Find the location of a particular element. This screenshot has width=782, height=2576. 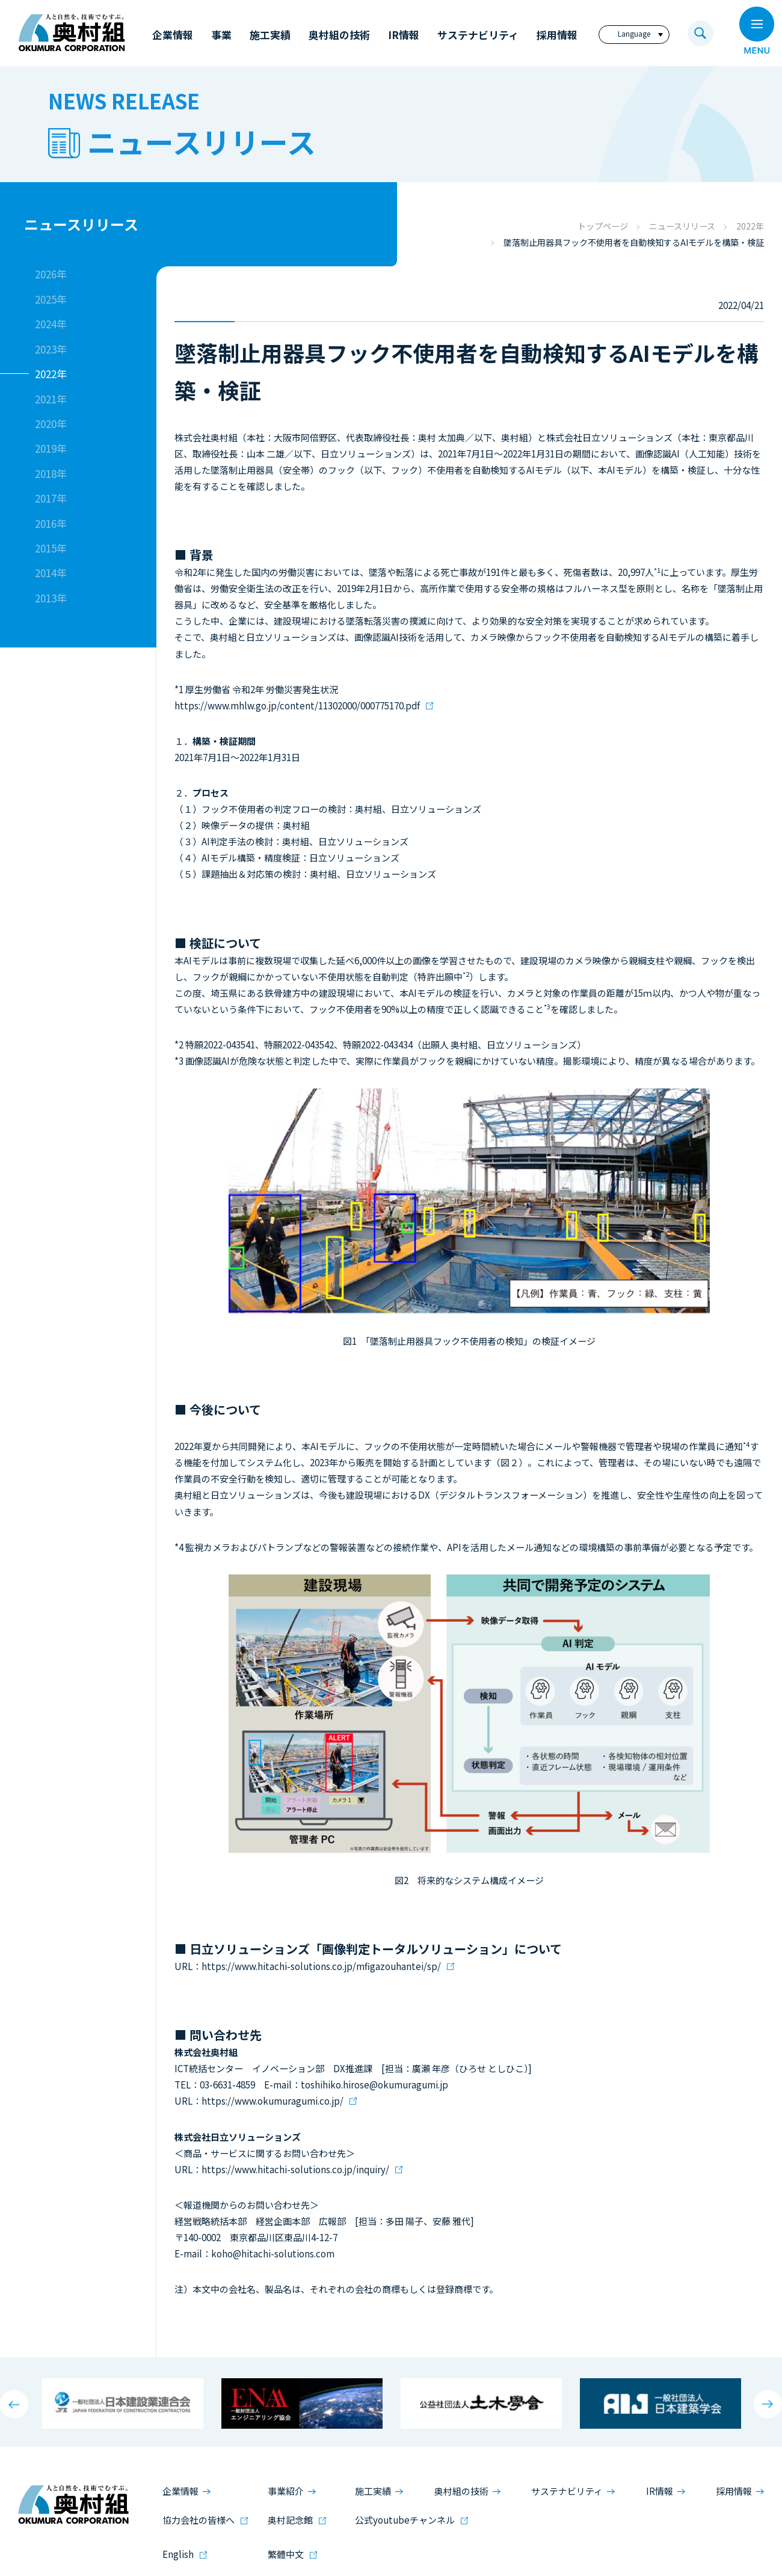

2019年 is located at coordinates (51, 448).